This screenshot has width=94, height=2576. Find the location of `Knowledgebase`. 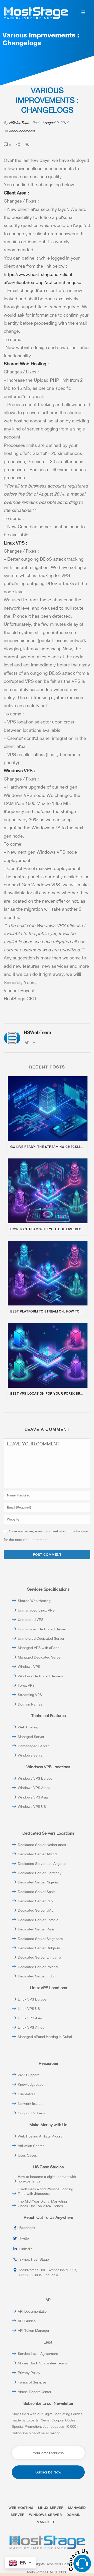

Knowledgebase is located at coordinates (30, 2084).